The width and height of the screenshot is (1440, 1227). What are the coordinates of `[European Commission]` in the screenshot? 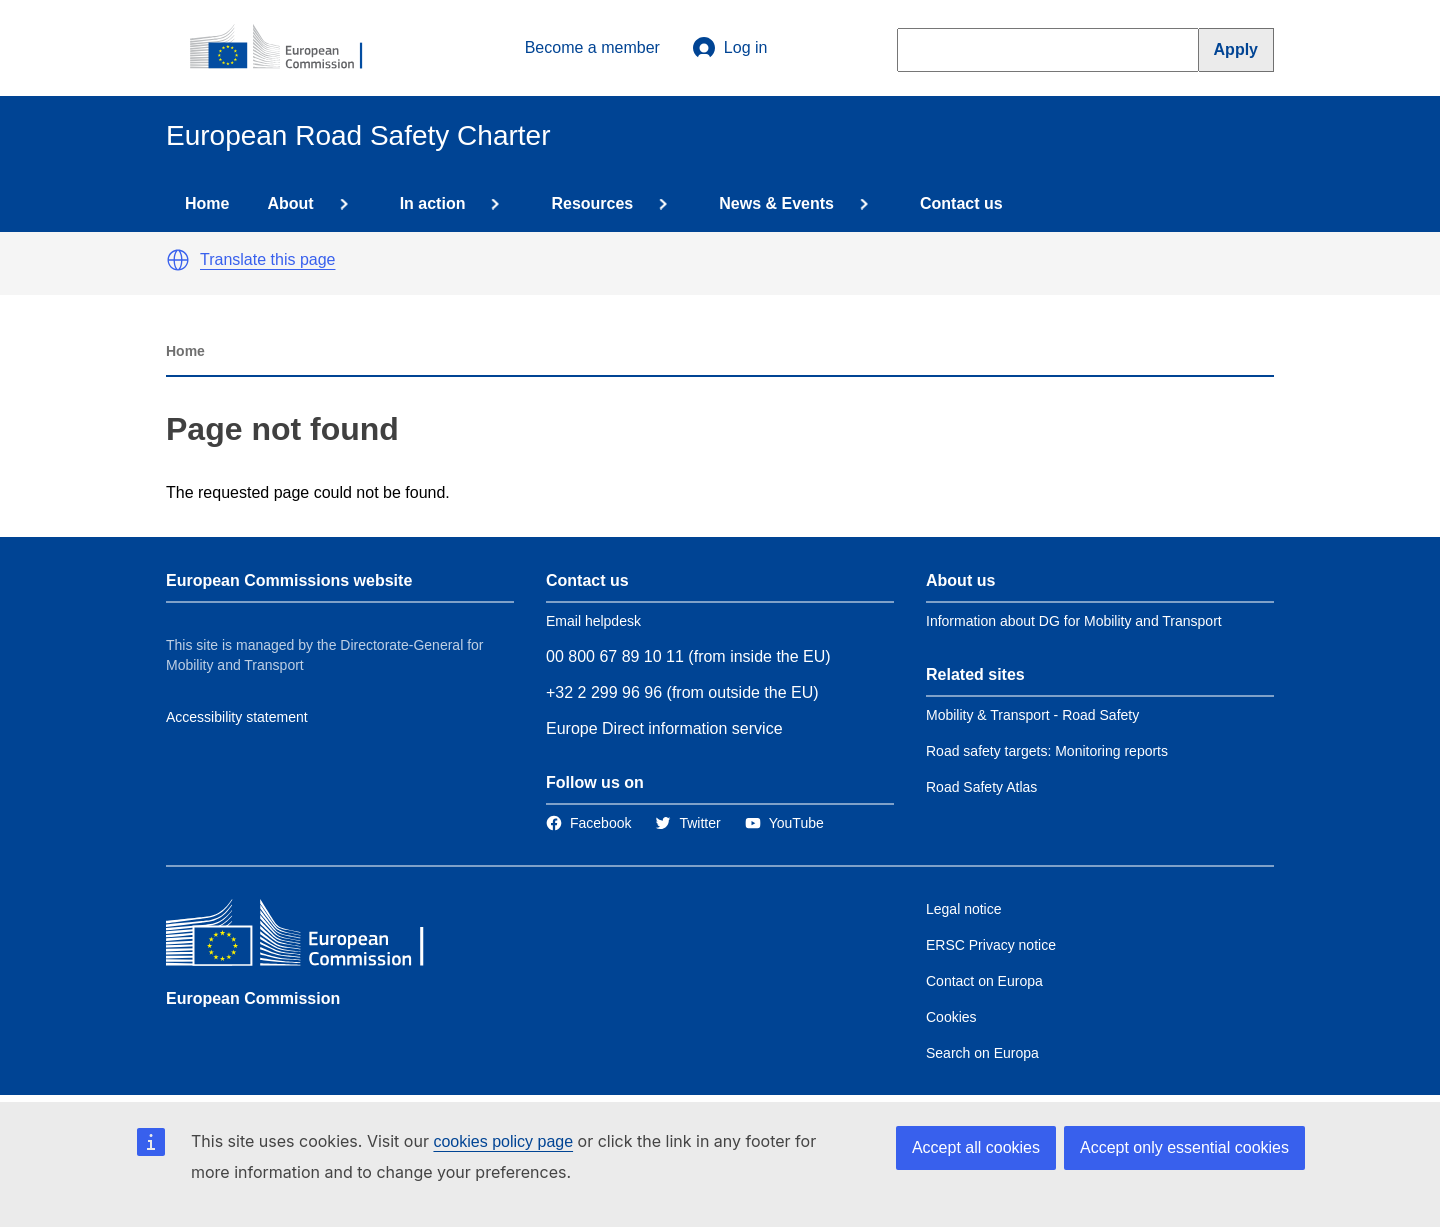 It's located at (287, 48).